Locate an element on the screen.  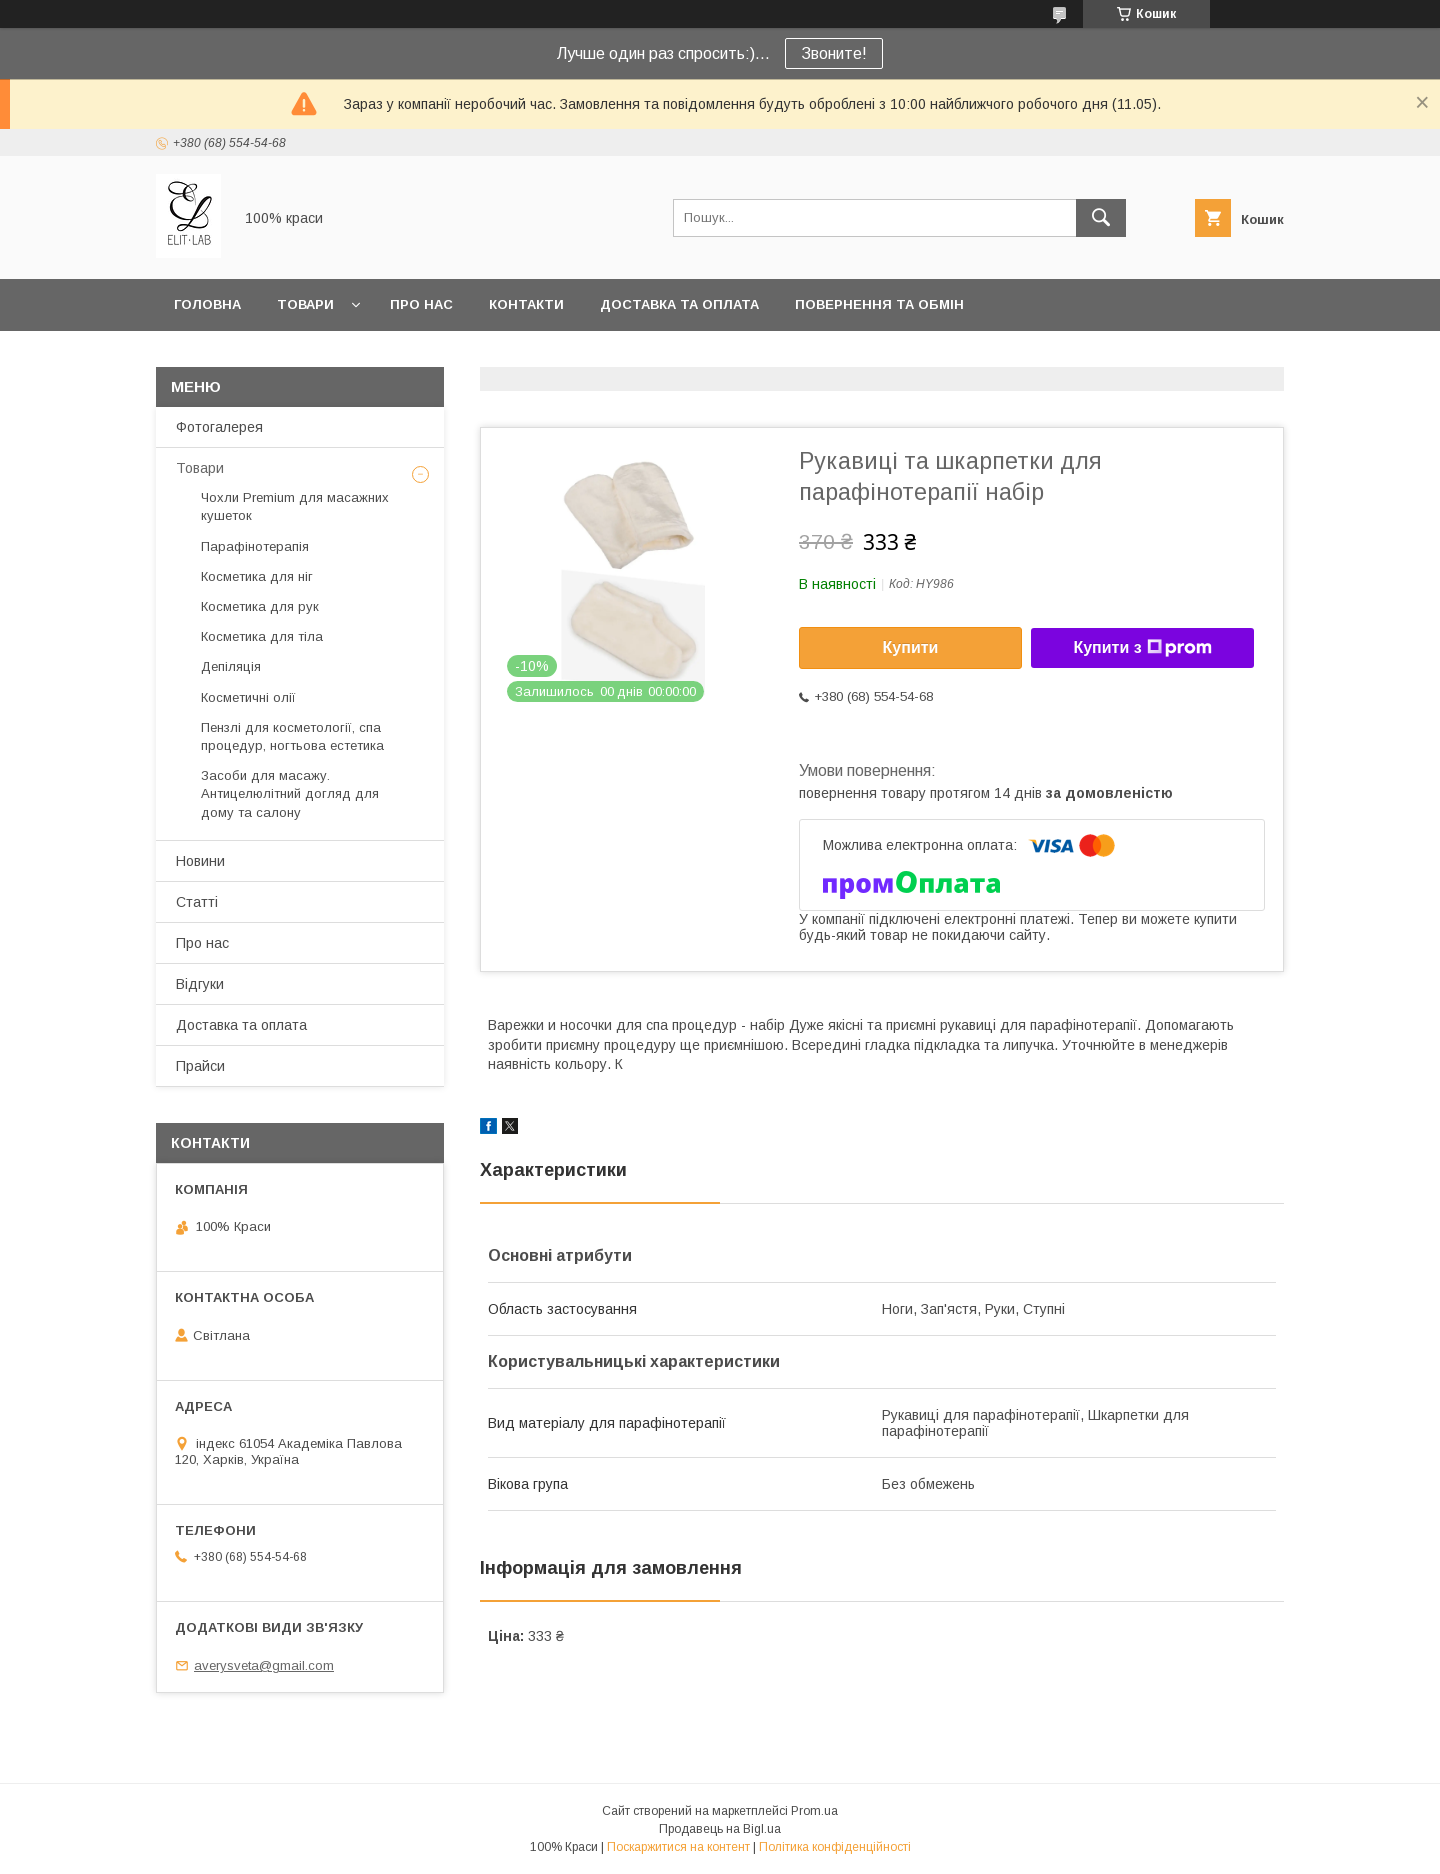
Повернення та обмін is located at coordinates (879, 304).